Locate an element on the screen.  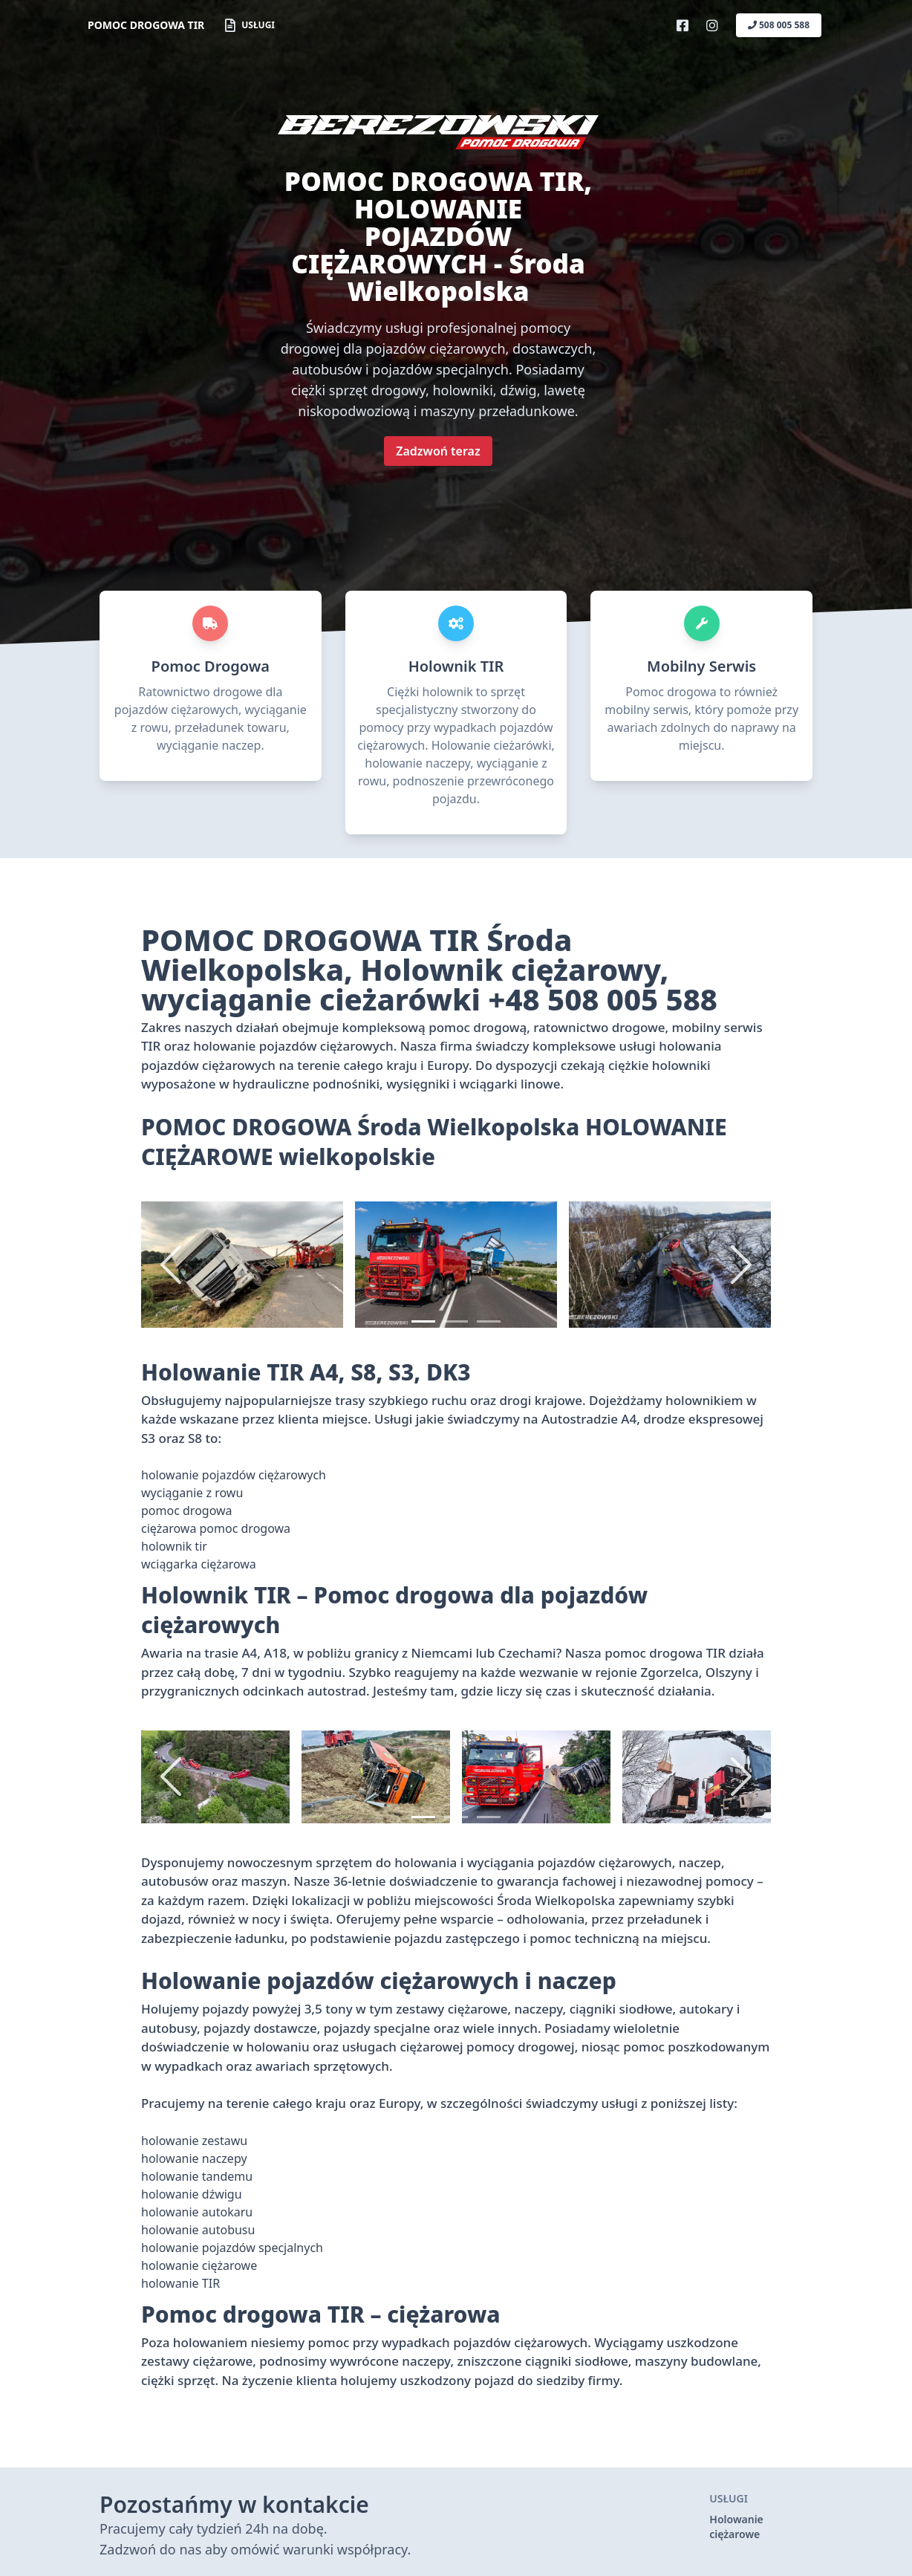
Zadzwoń teraz is located at coordinates (438, 451).